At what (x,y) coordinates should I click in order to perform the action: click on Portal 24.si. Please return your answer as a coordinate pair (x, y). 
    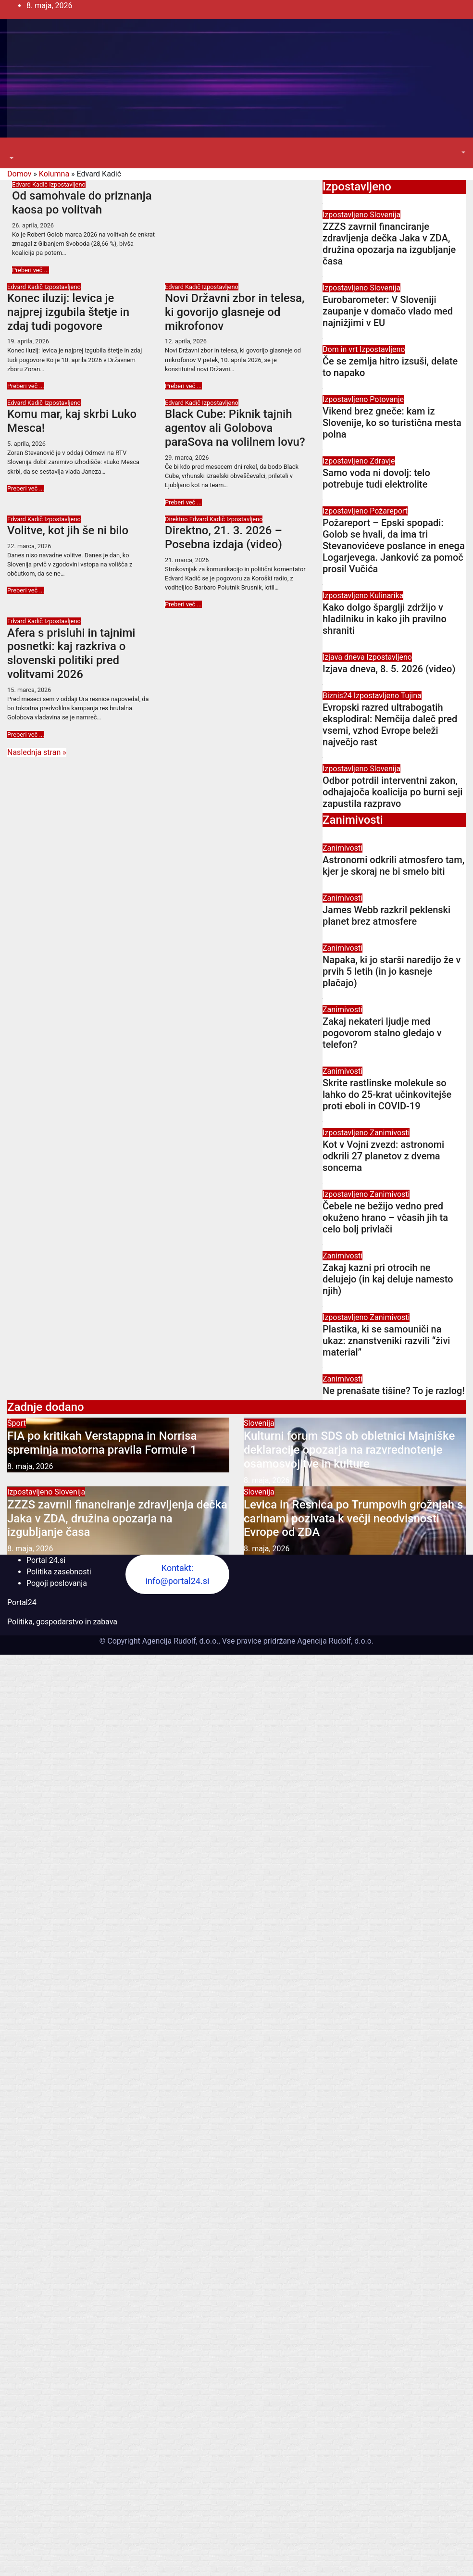
    Looking at the image, I should click on (45, 1560).